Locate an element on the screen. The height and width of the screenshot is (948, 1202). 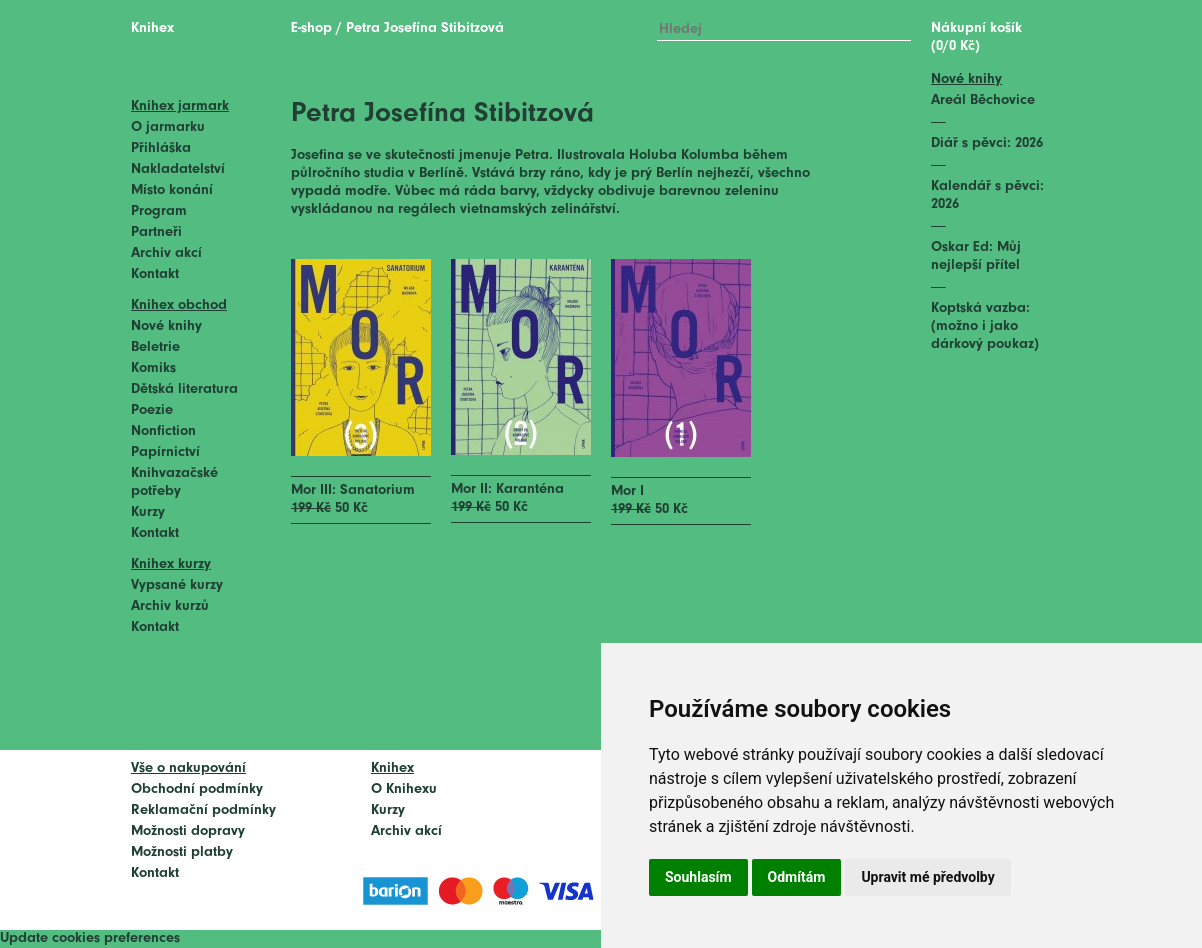
Nakladatelství is located at coordinates (178, 169).